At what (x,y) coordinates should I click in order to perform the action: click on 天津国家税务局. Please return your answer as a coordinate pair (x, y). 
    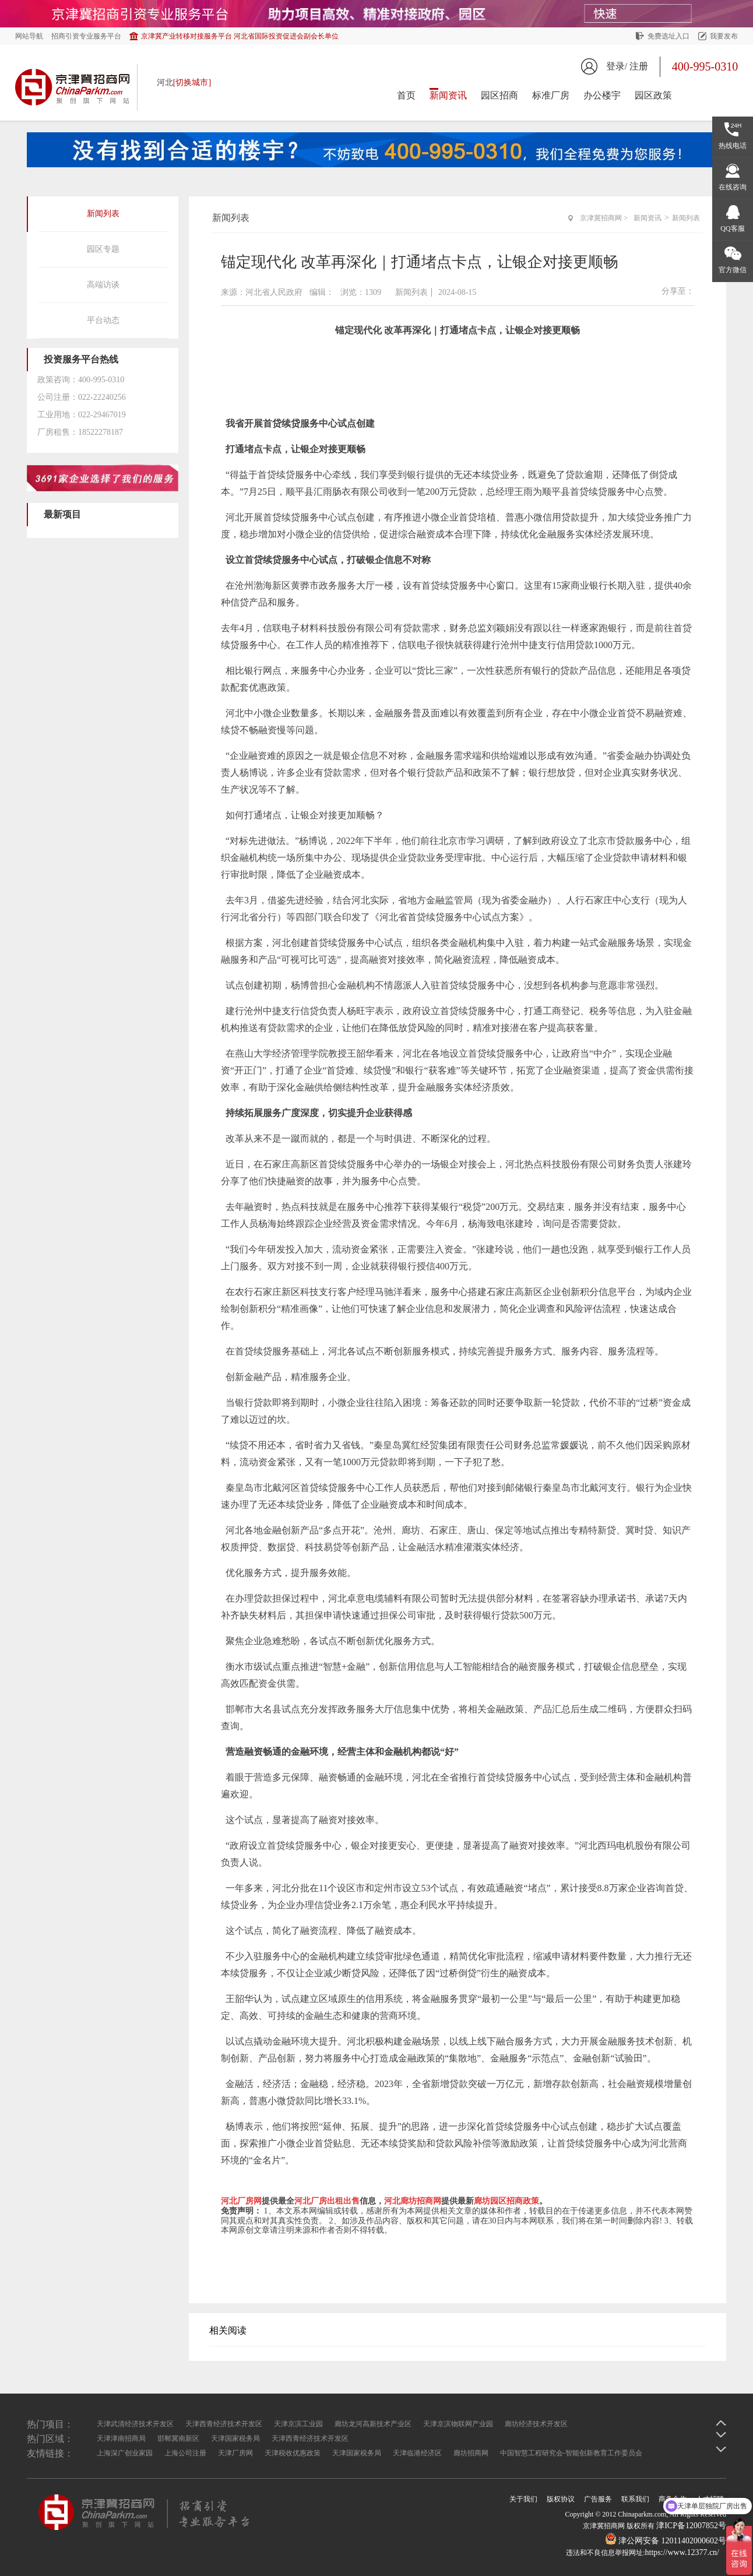
    Looking at the image, I should click on (235, 2438).